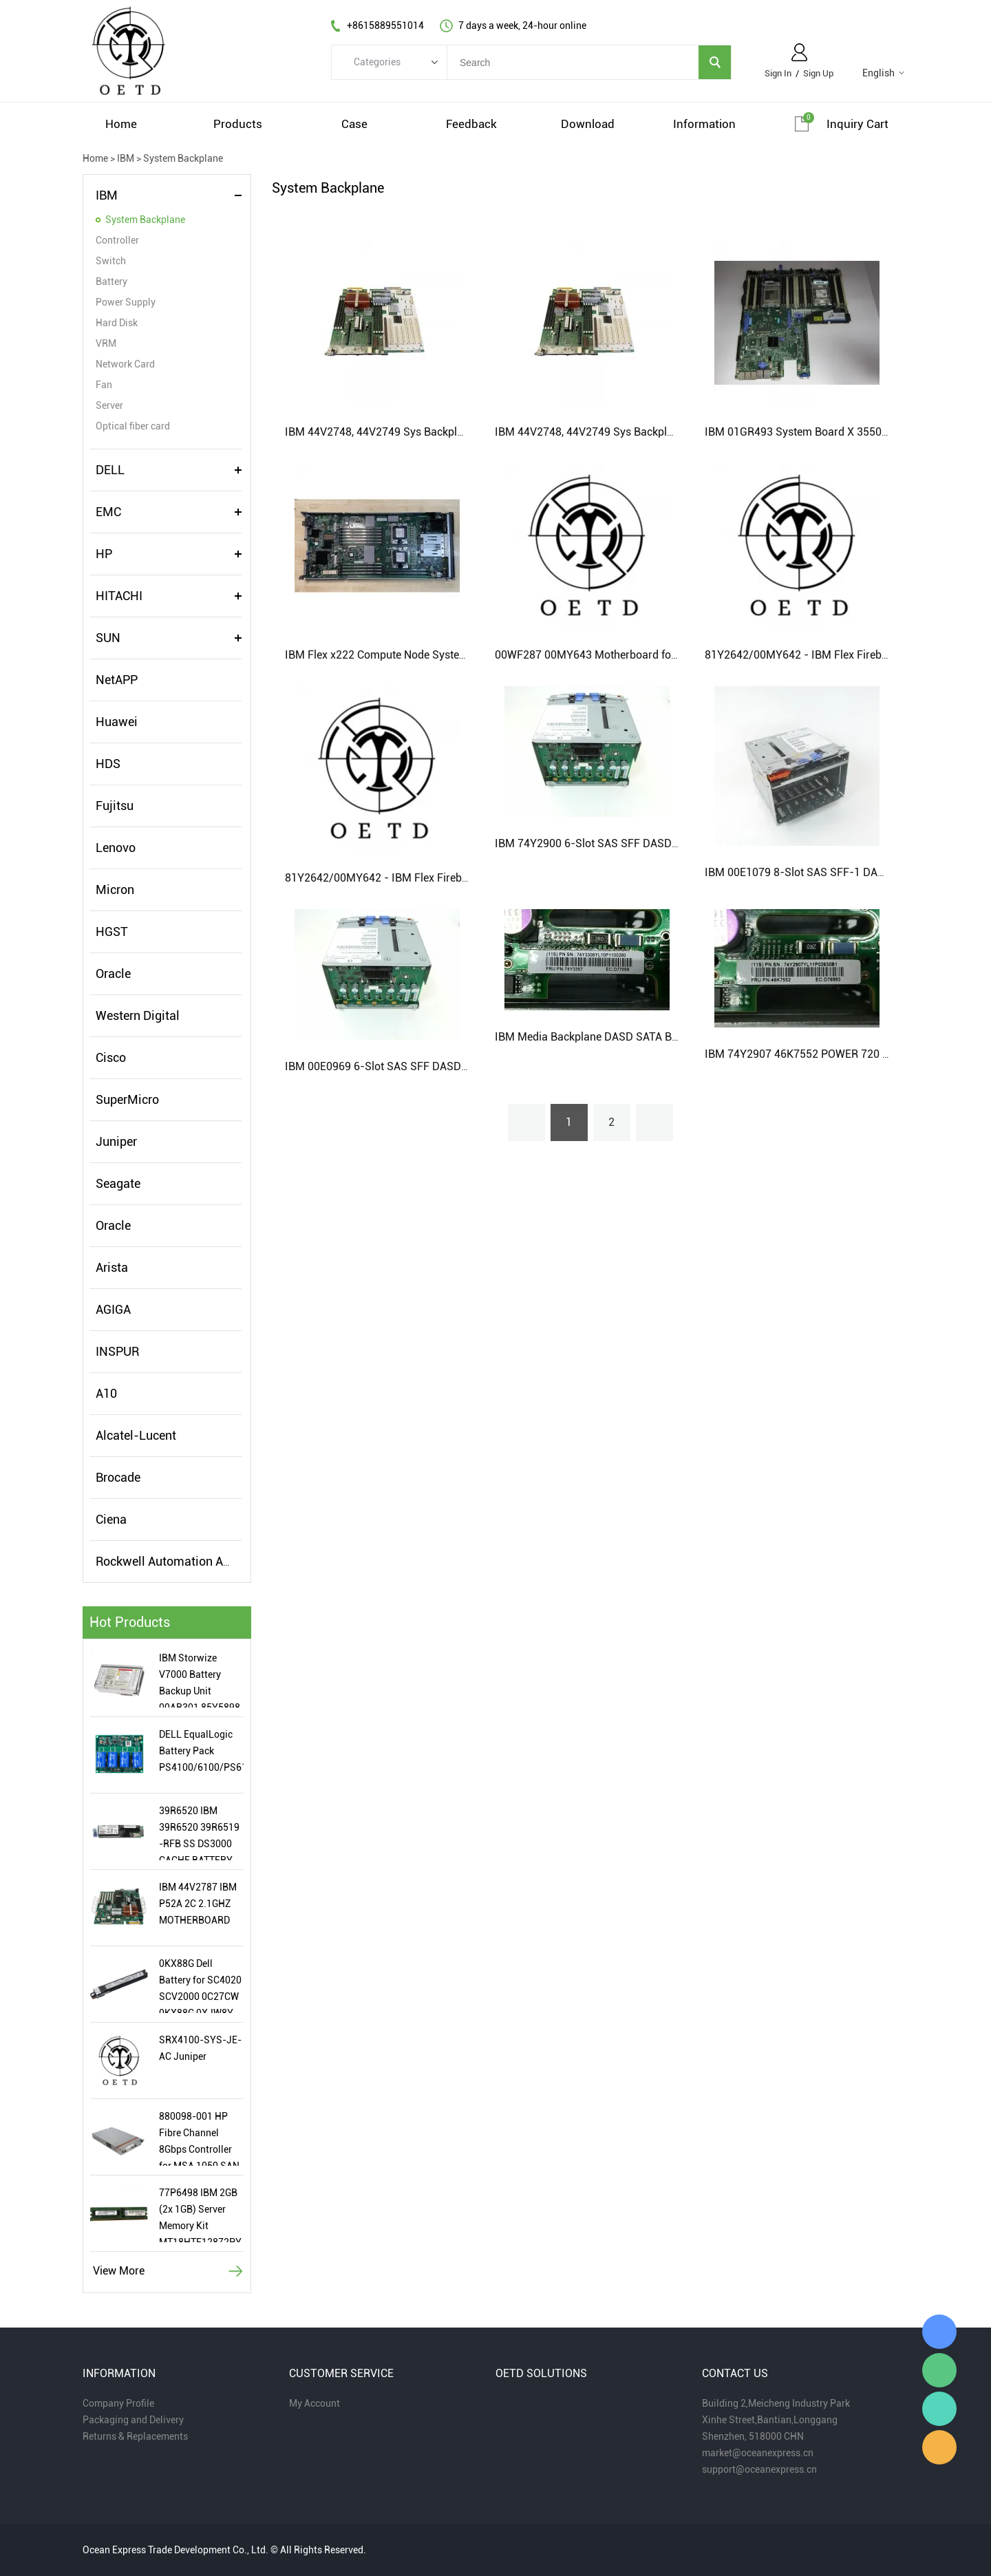  Describe the element at coordinates (119, 2270) in the screenshot. I see `View More` at that location.